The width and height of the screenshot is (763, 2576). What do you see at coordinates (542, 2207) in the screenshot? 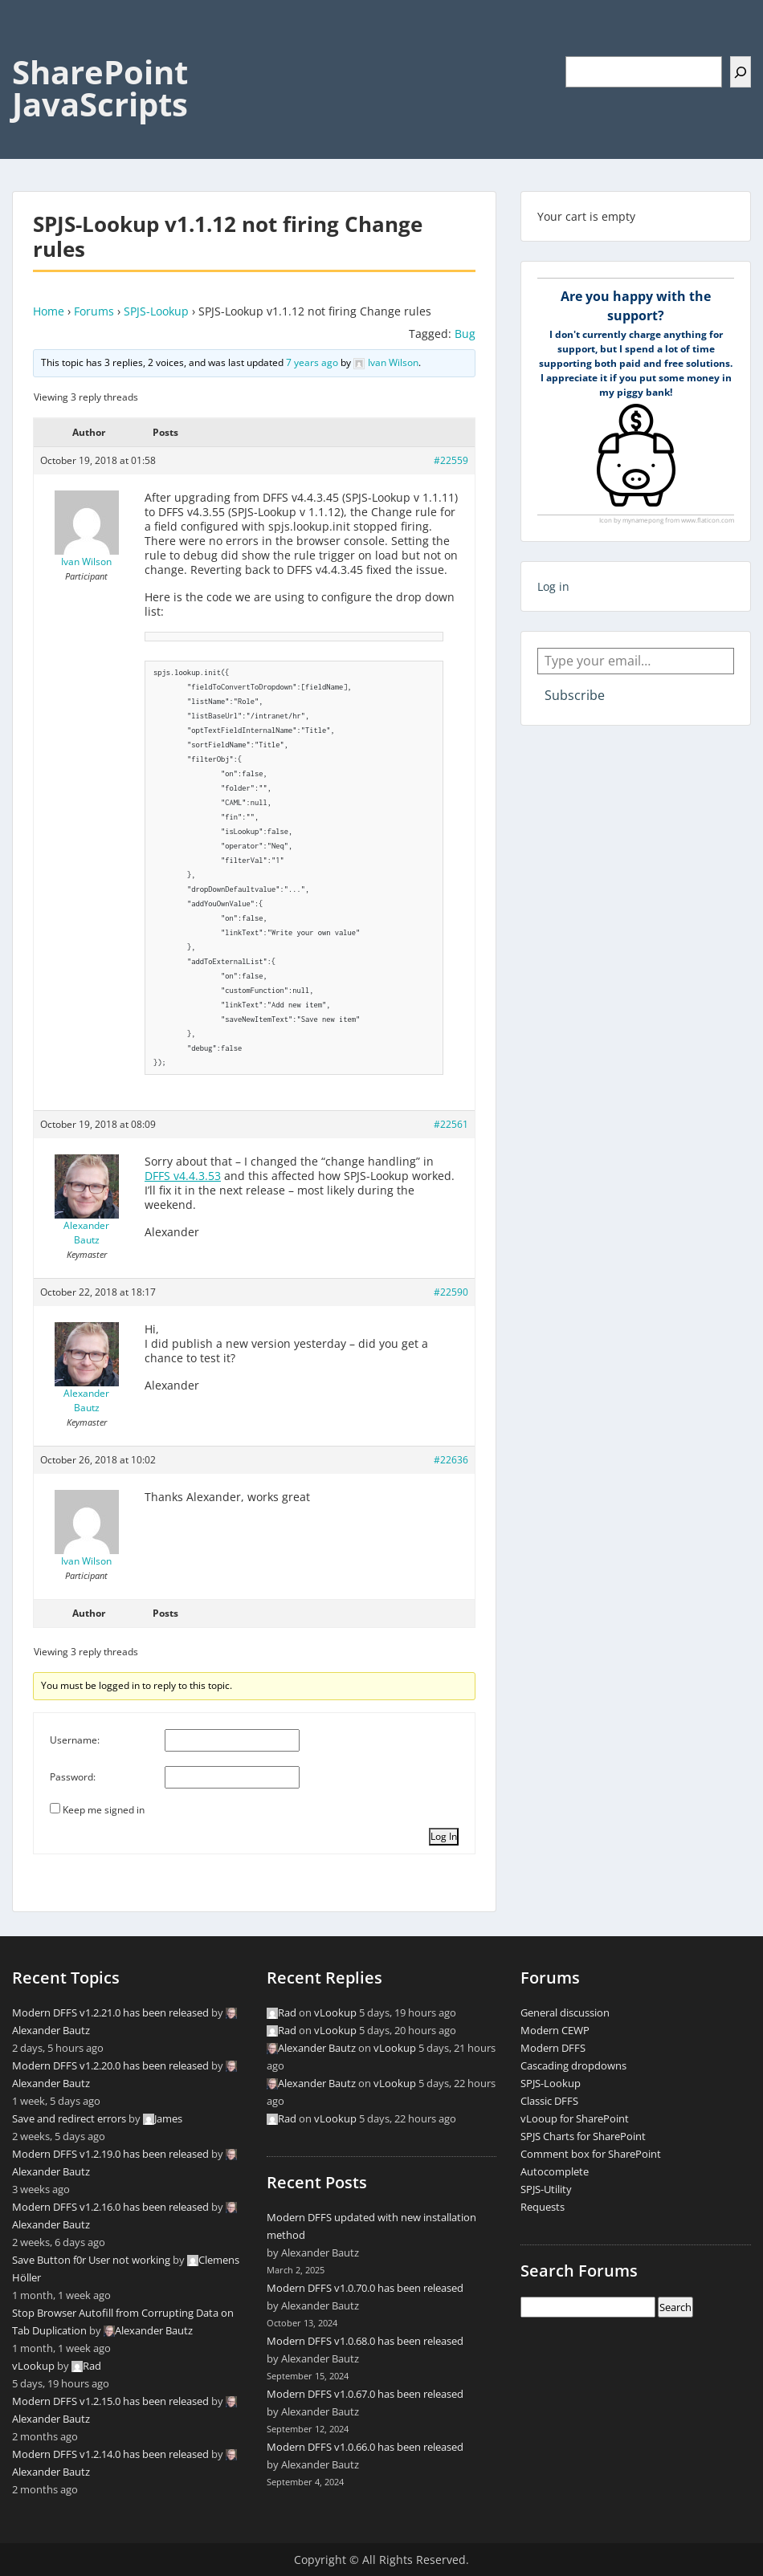
I see `Requests` at bounding box center [542, 2207].